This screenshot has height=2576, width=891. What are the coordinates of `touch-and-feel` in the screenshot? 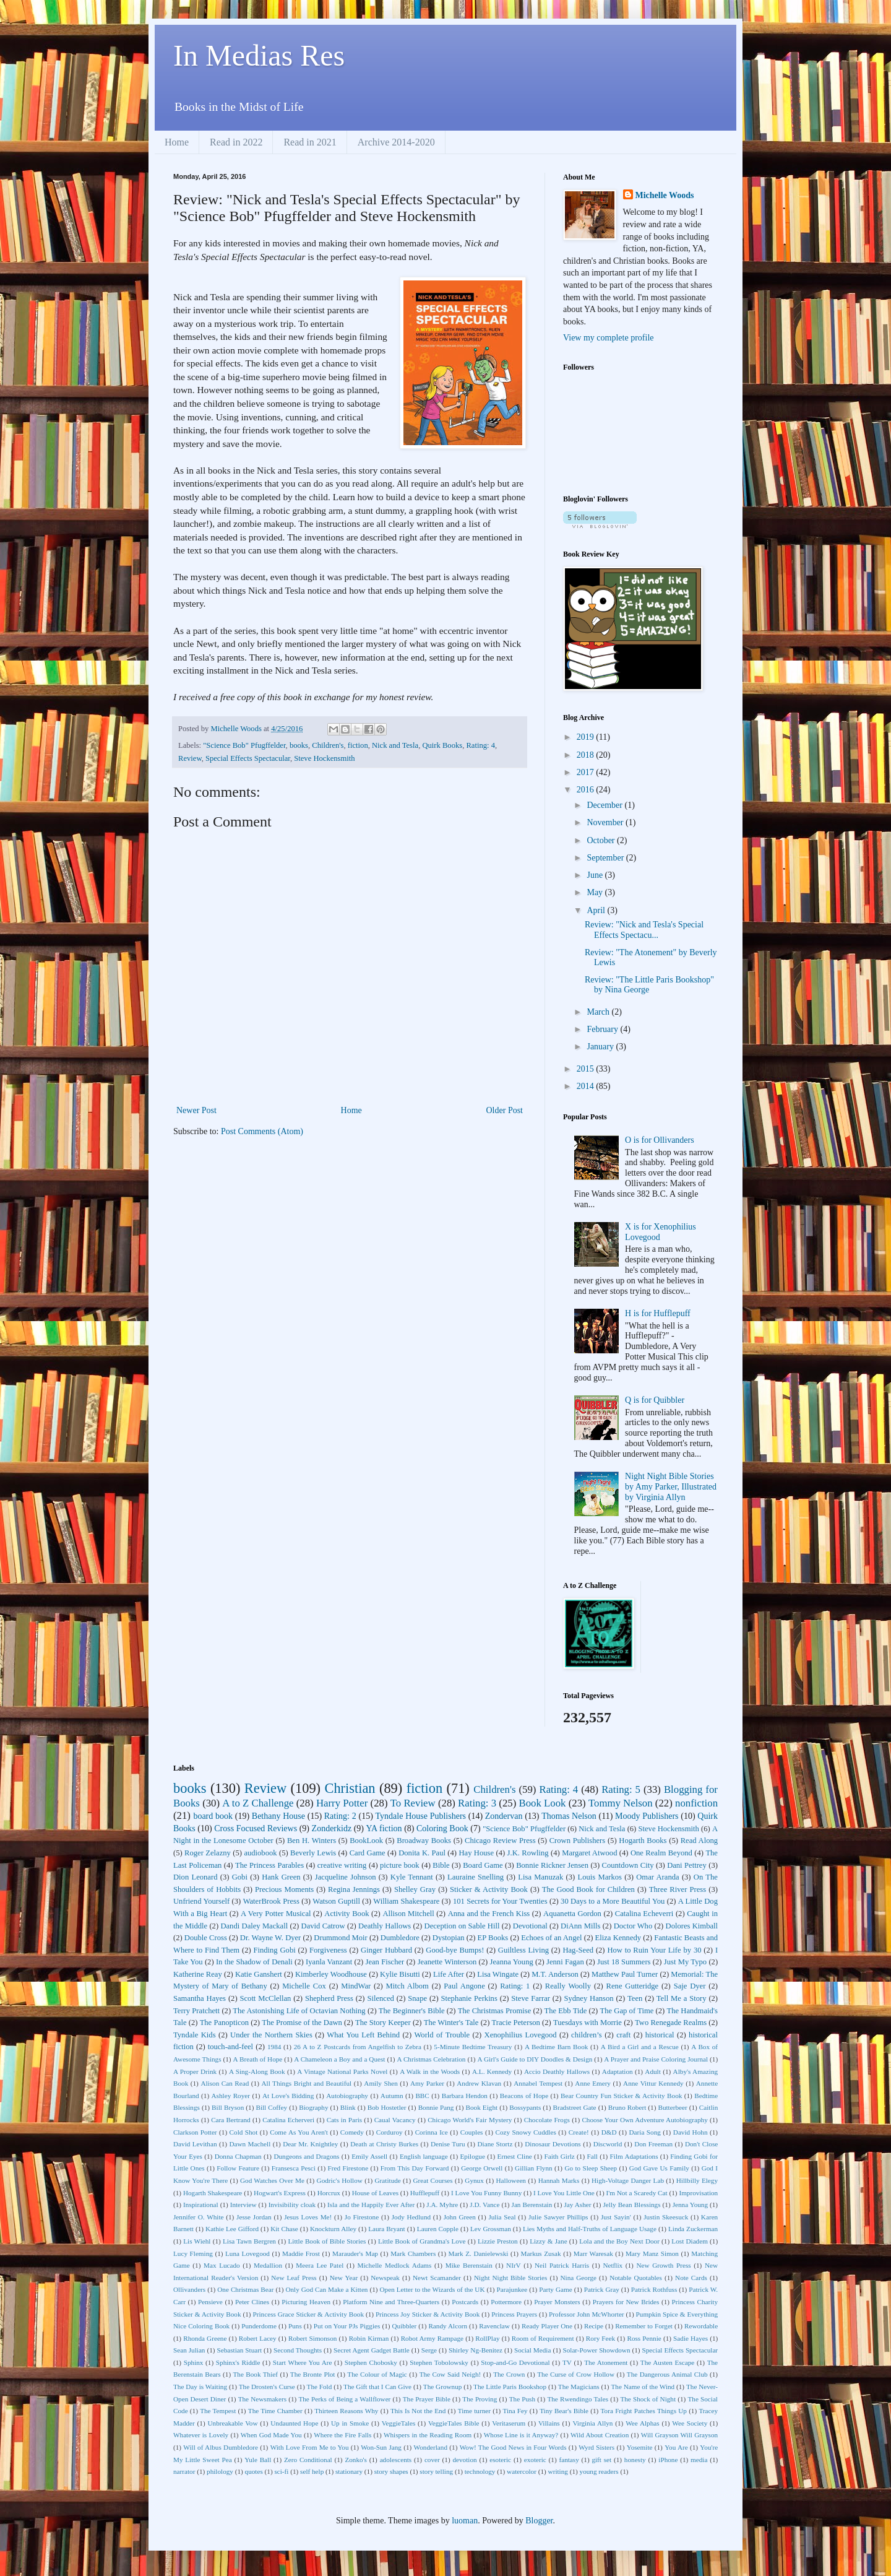 It's located at (230, 2046).